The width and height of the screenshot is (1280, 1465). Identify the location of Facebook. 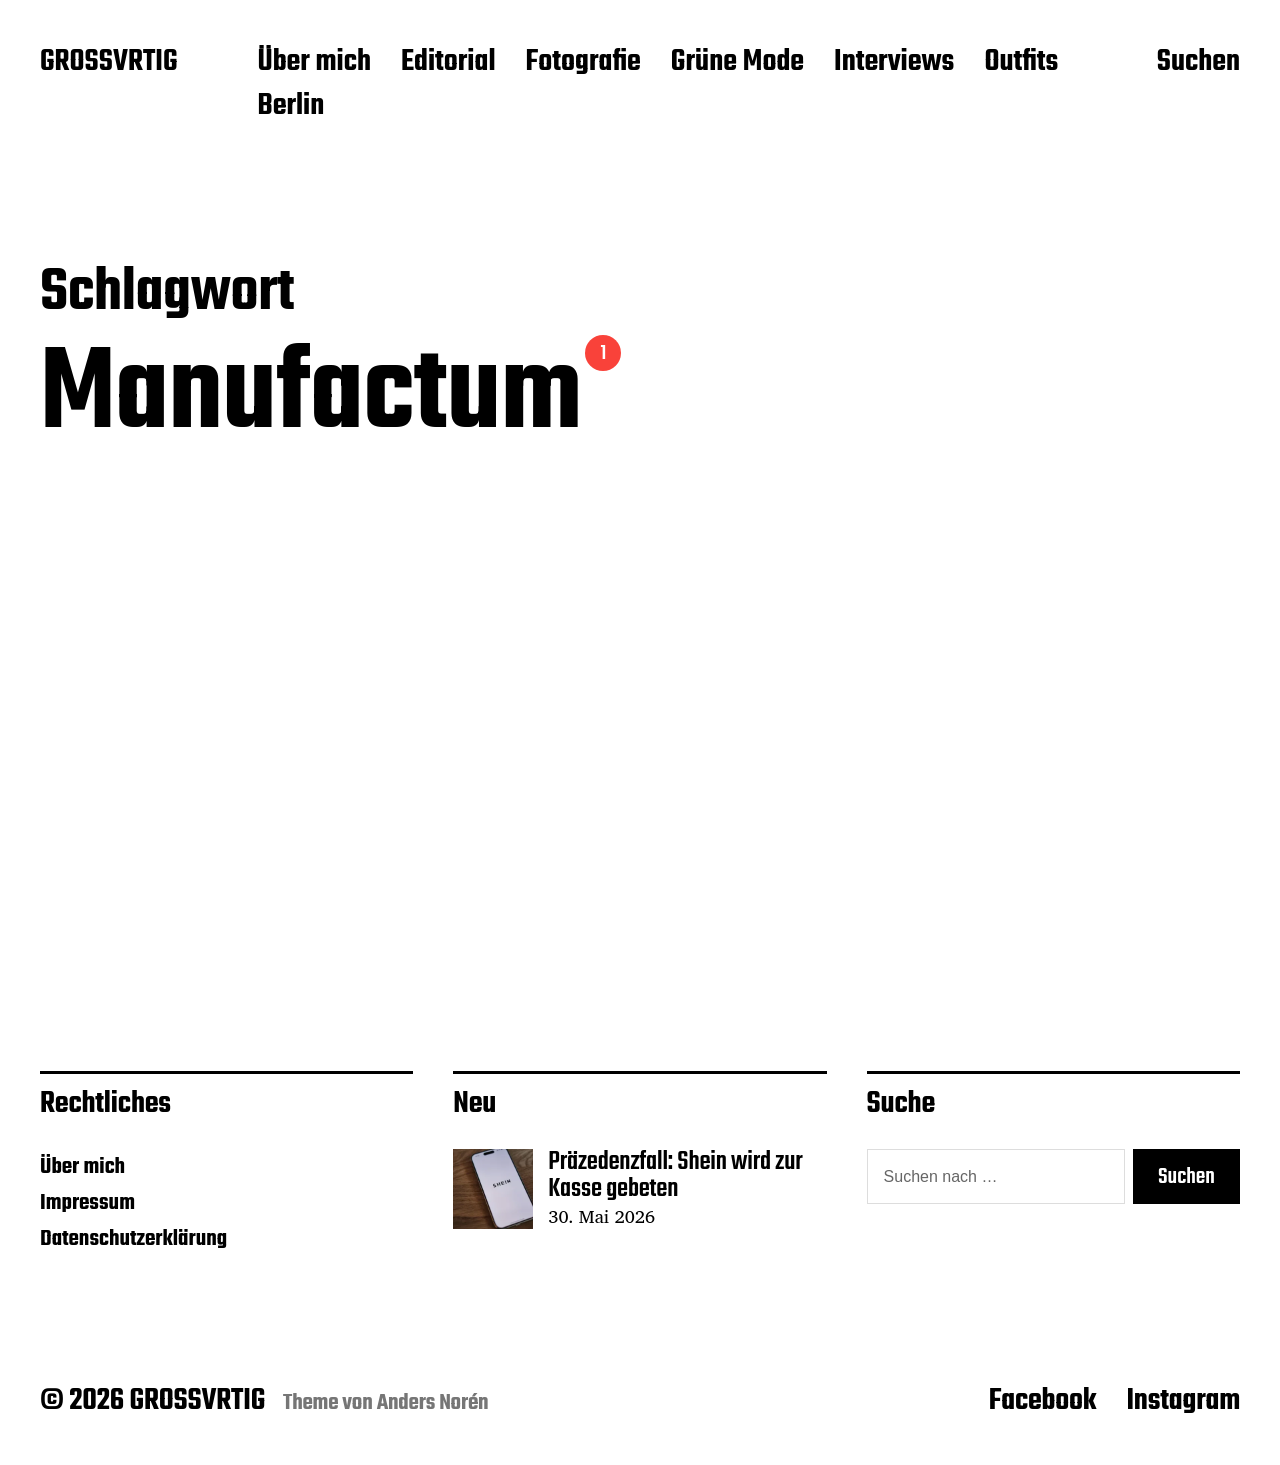
(1043, 1401).